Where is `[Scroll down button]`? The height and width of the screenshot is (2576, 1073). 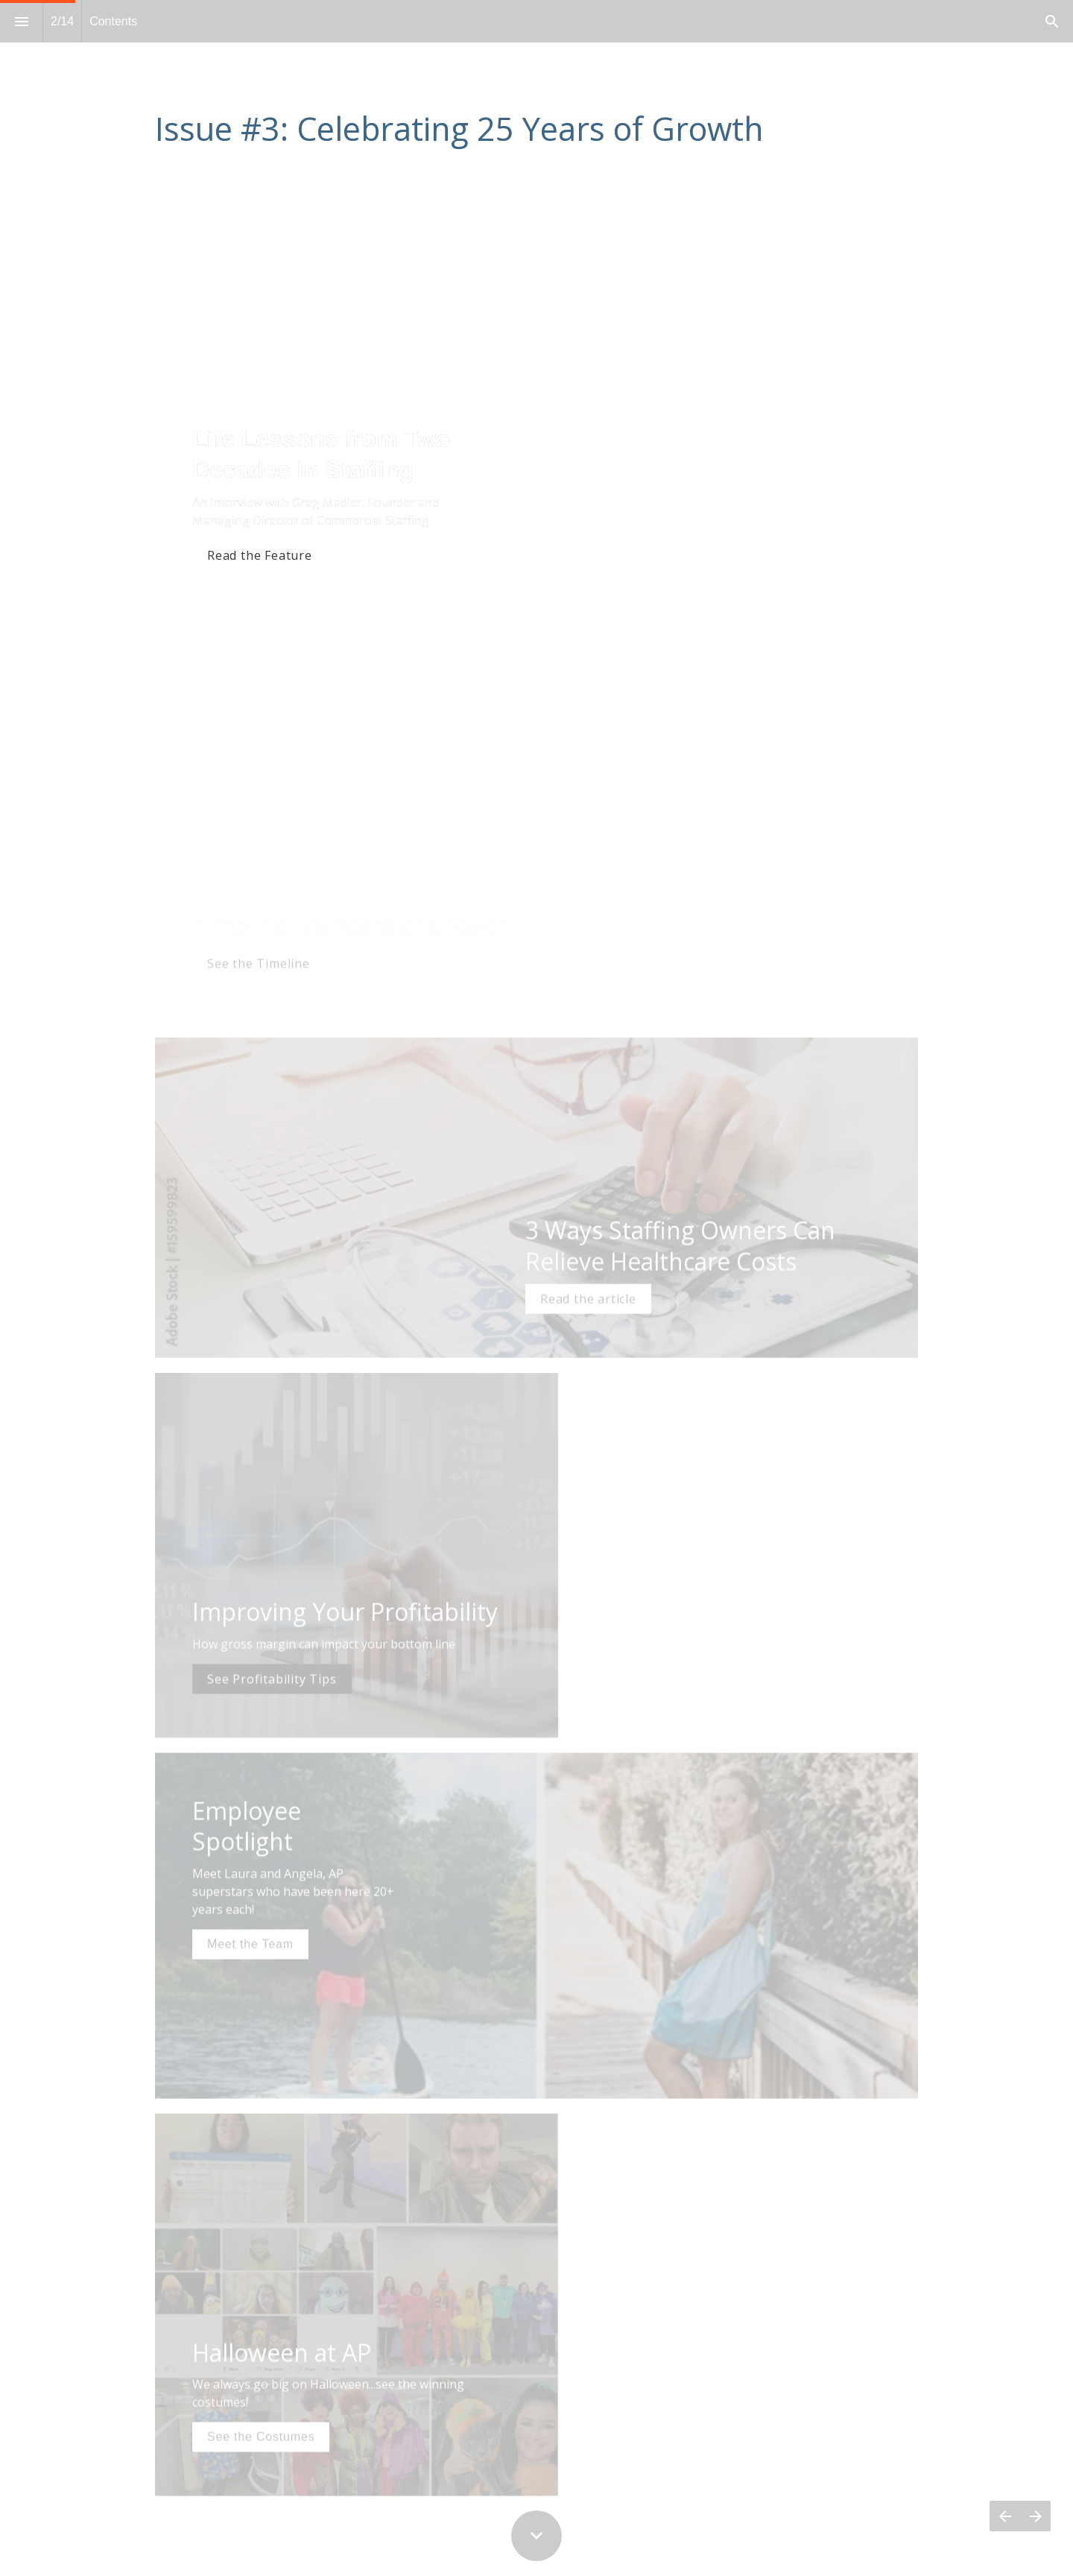
[Scroll down button] is located at coordinates (536, 2535).